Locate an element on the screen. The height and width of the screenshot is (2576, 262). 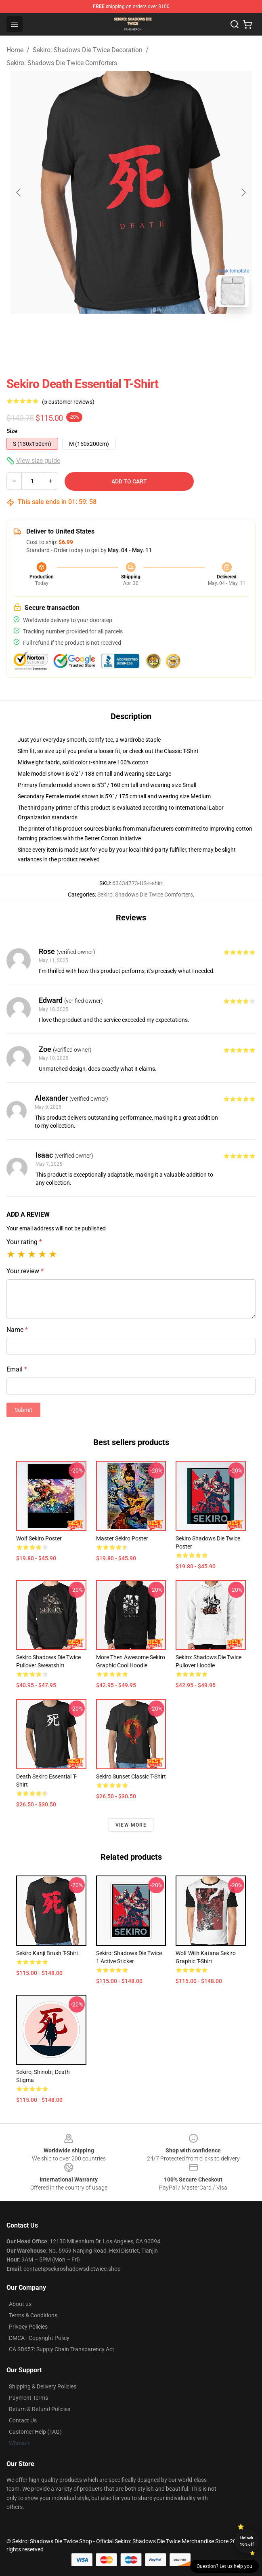
CA SB657: Supply Chain Transparency Act is located at coordinates (61, 2349).